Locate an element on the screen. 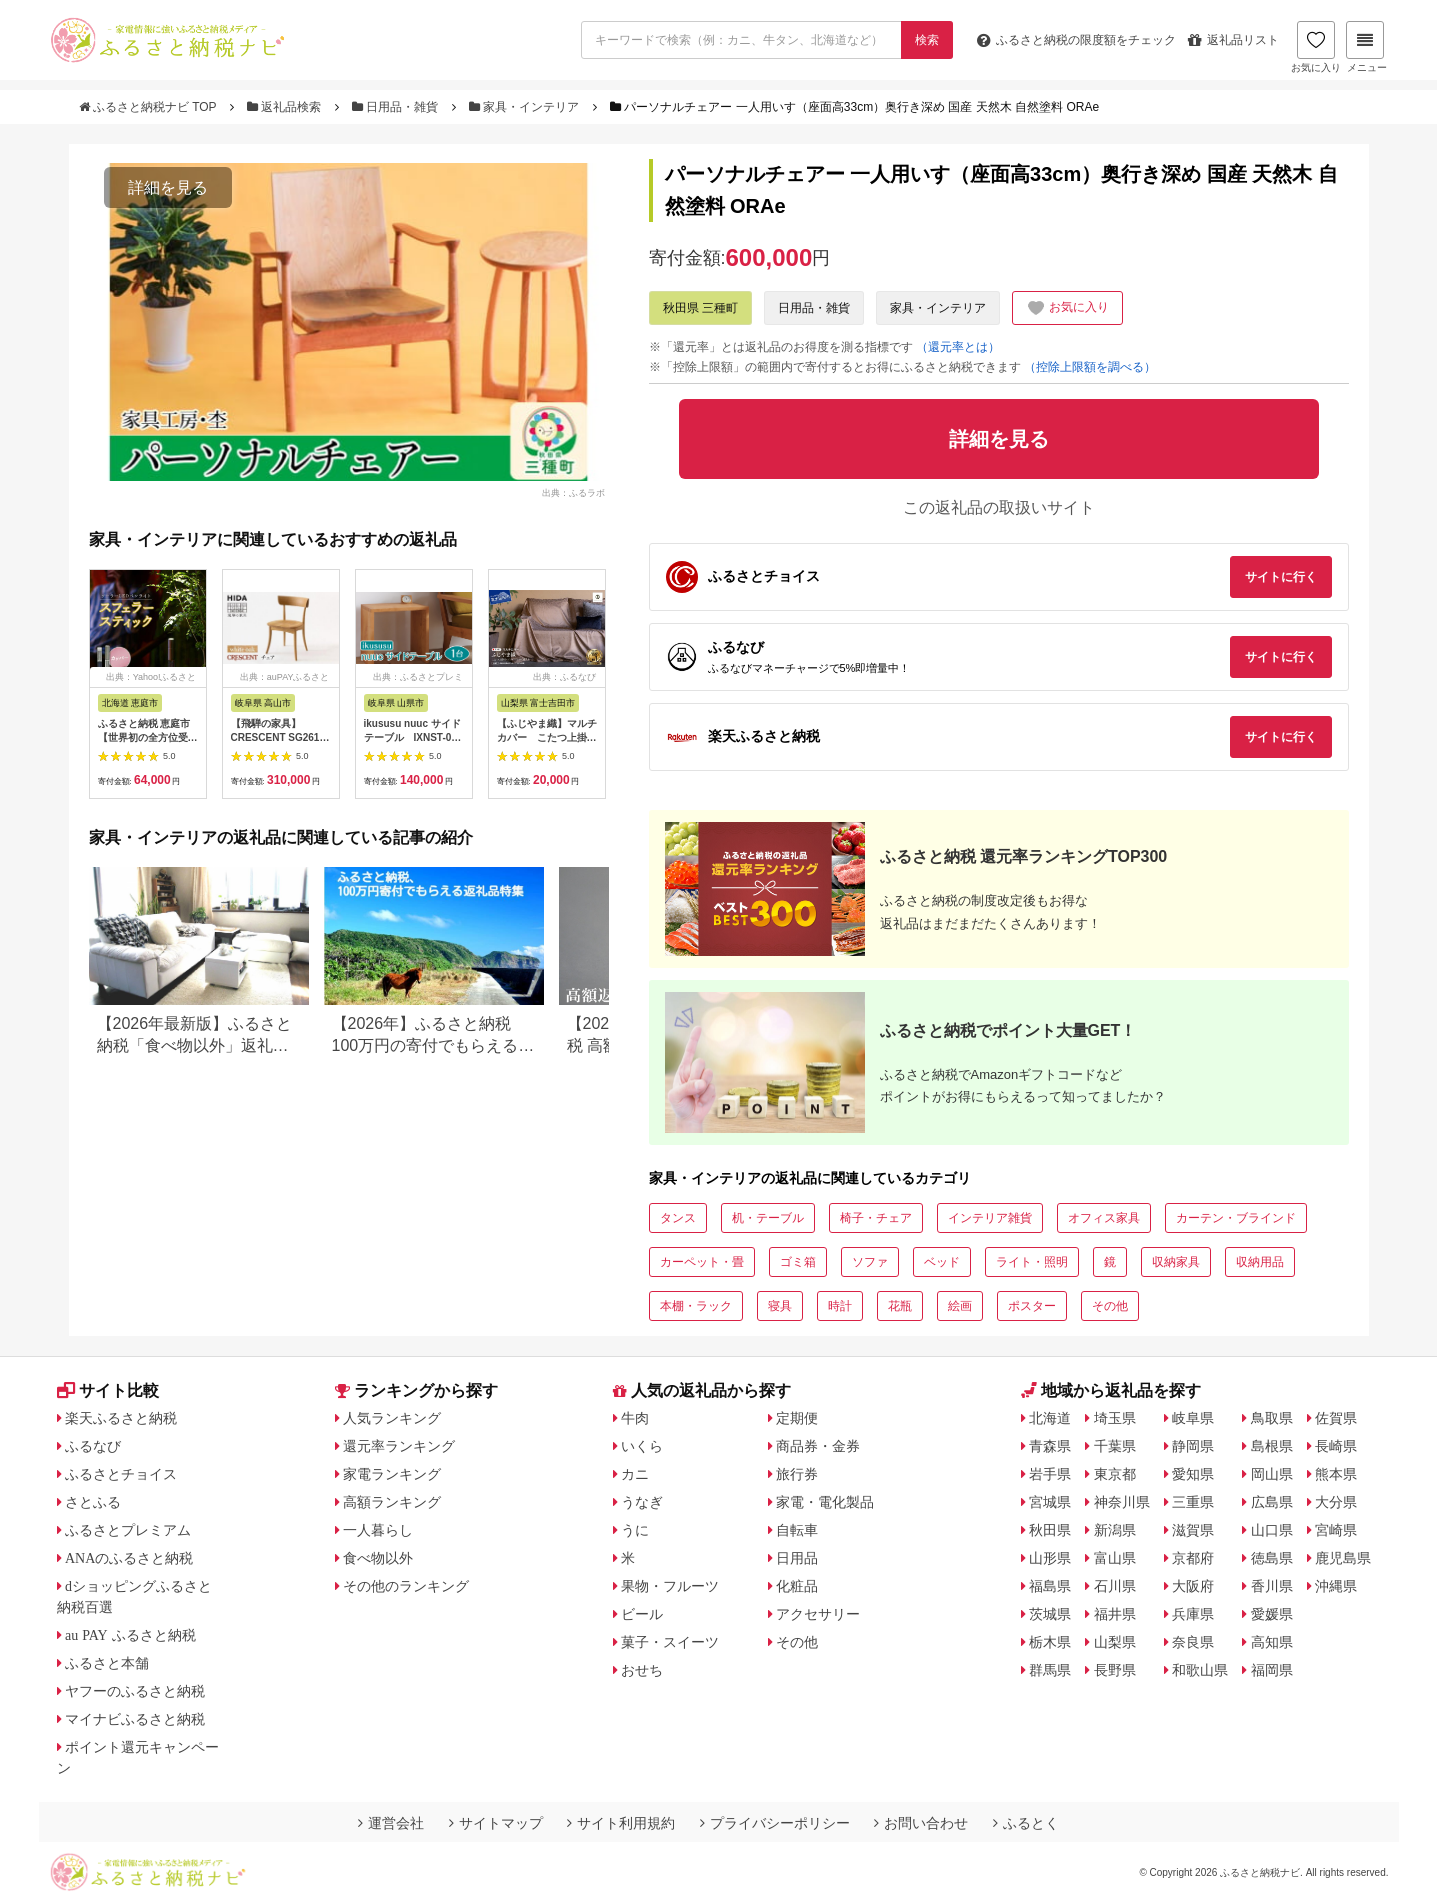 This screenshot has width=1437, height=1902. 家電・電化製品 is located at coordinates (825, 1502).